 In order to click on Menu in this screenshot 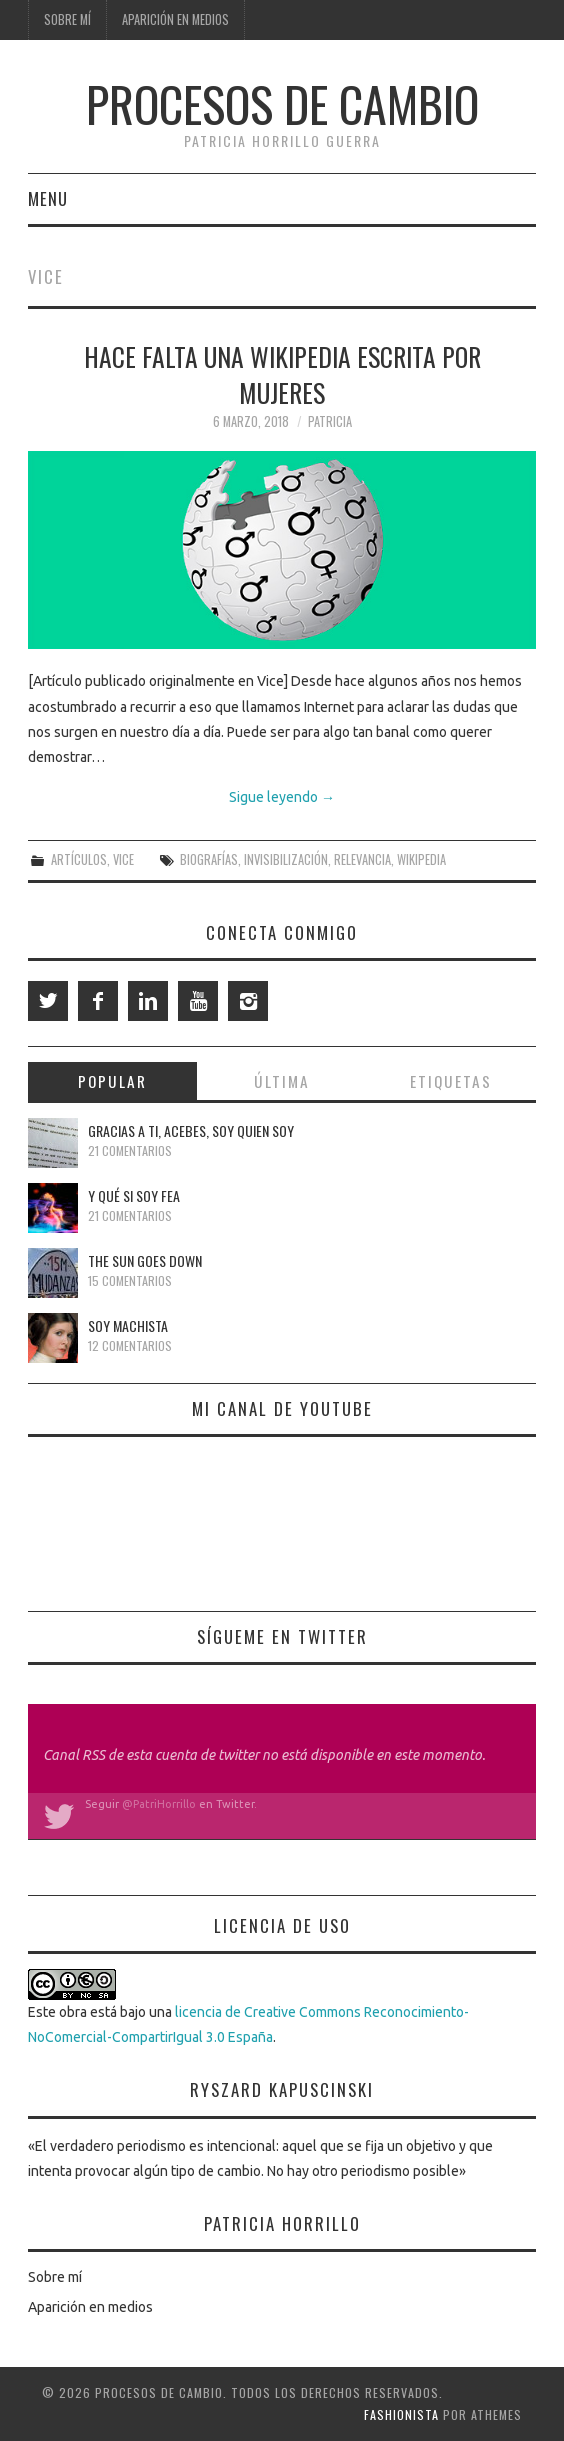, I will do `click(48, 198)`.